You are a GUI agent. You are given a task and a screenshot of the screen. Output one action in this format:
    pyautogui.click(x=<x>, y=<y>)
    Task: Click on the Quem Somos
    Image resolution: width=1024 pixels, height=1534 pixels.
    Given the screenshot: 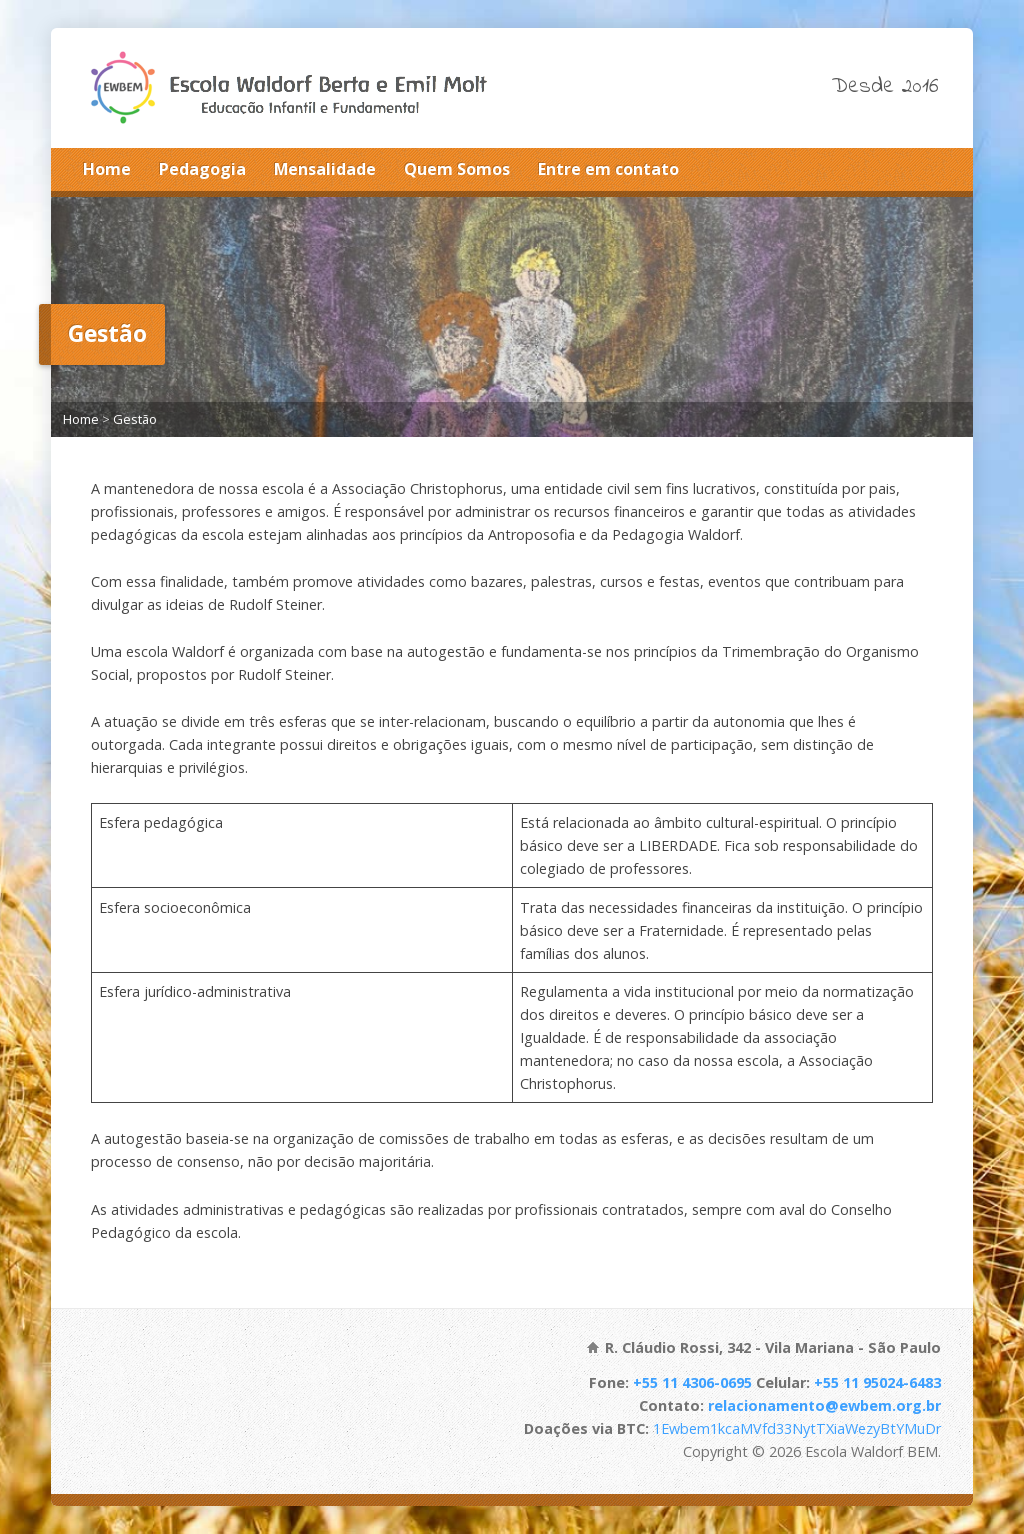 What is the action you would take?
    pyautogui.click(x=457, y=169)
    